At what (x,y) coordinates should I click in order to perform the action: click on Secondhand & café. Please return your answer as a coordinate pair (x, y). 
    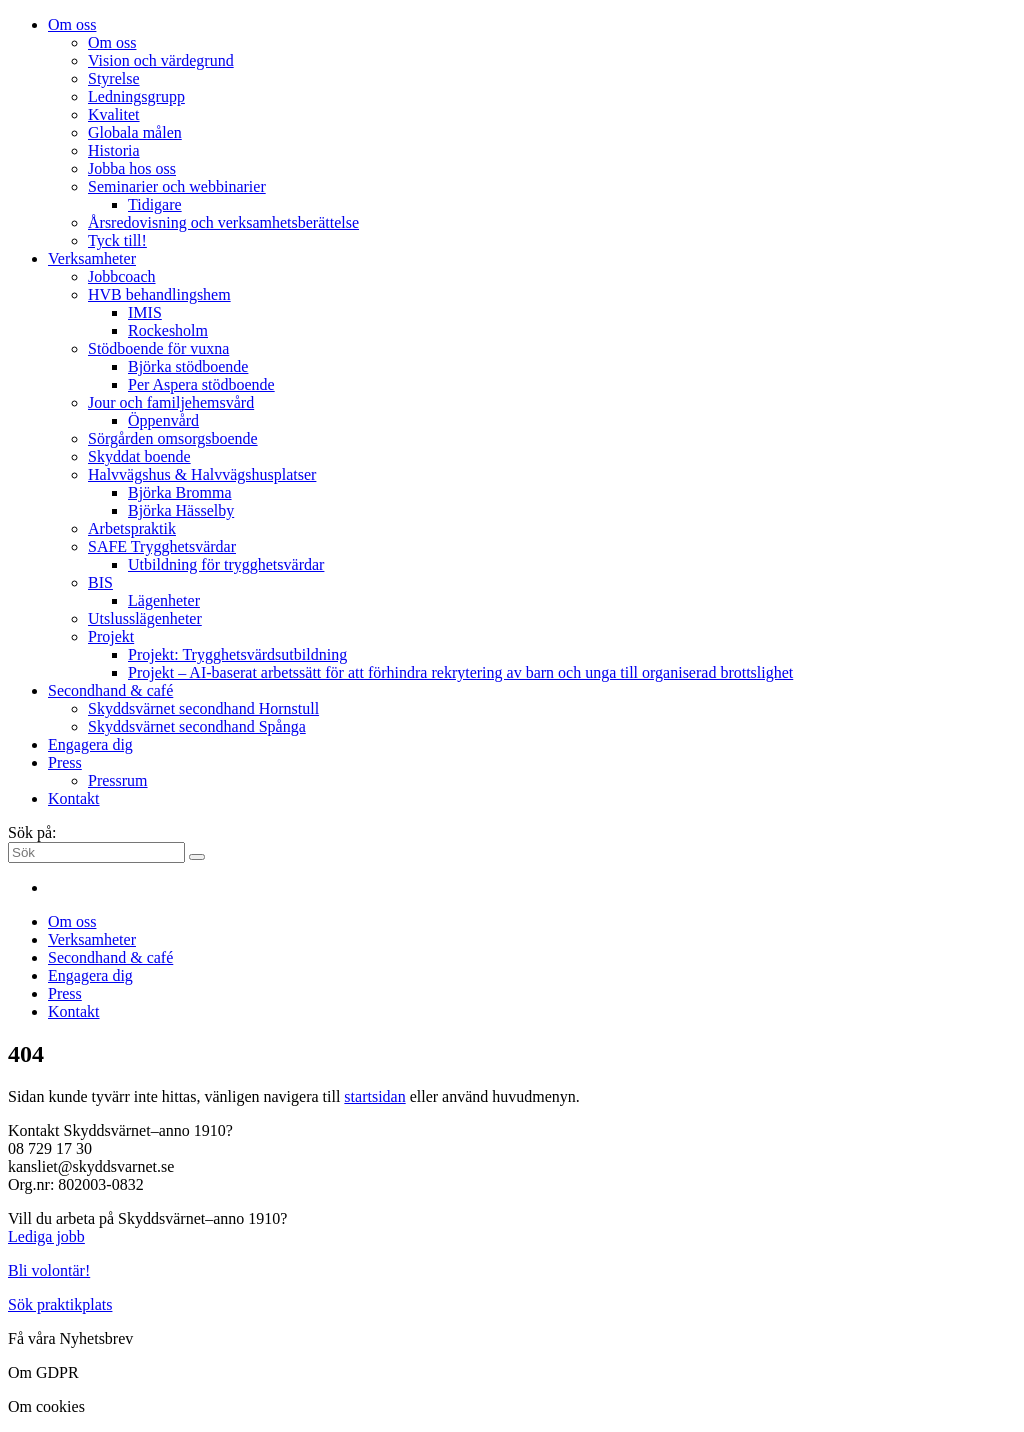
    Looking at the image, I should click on (110, 690).